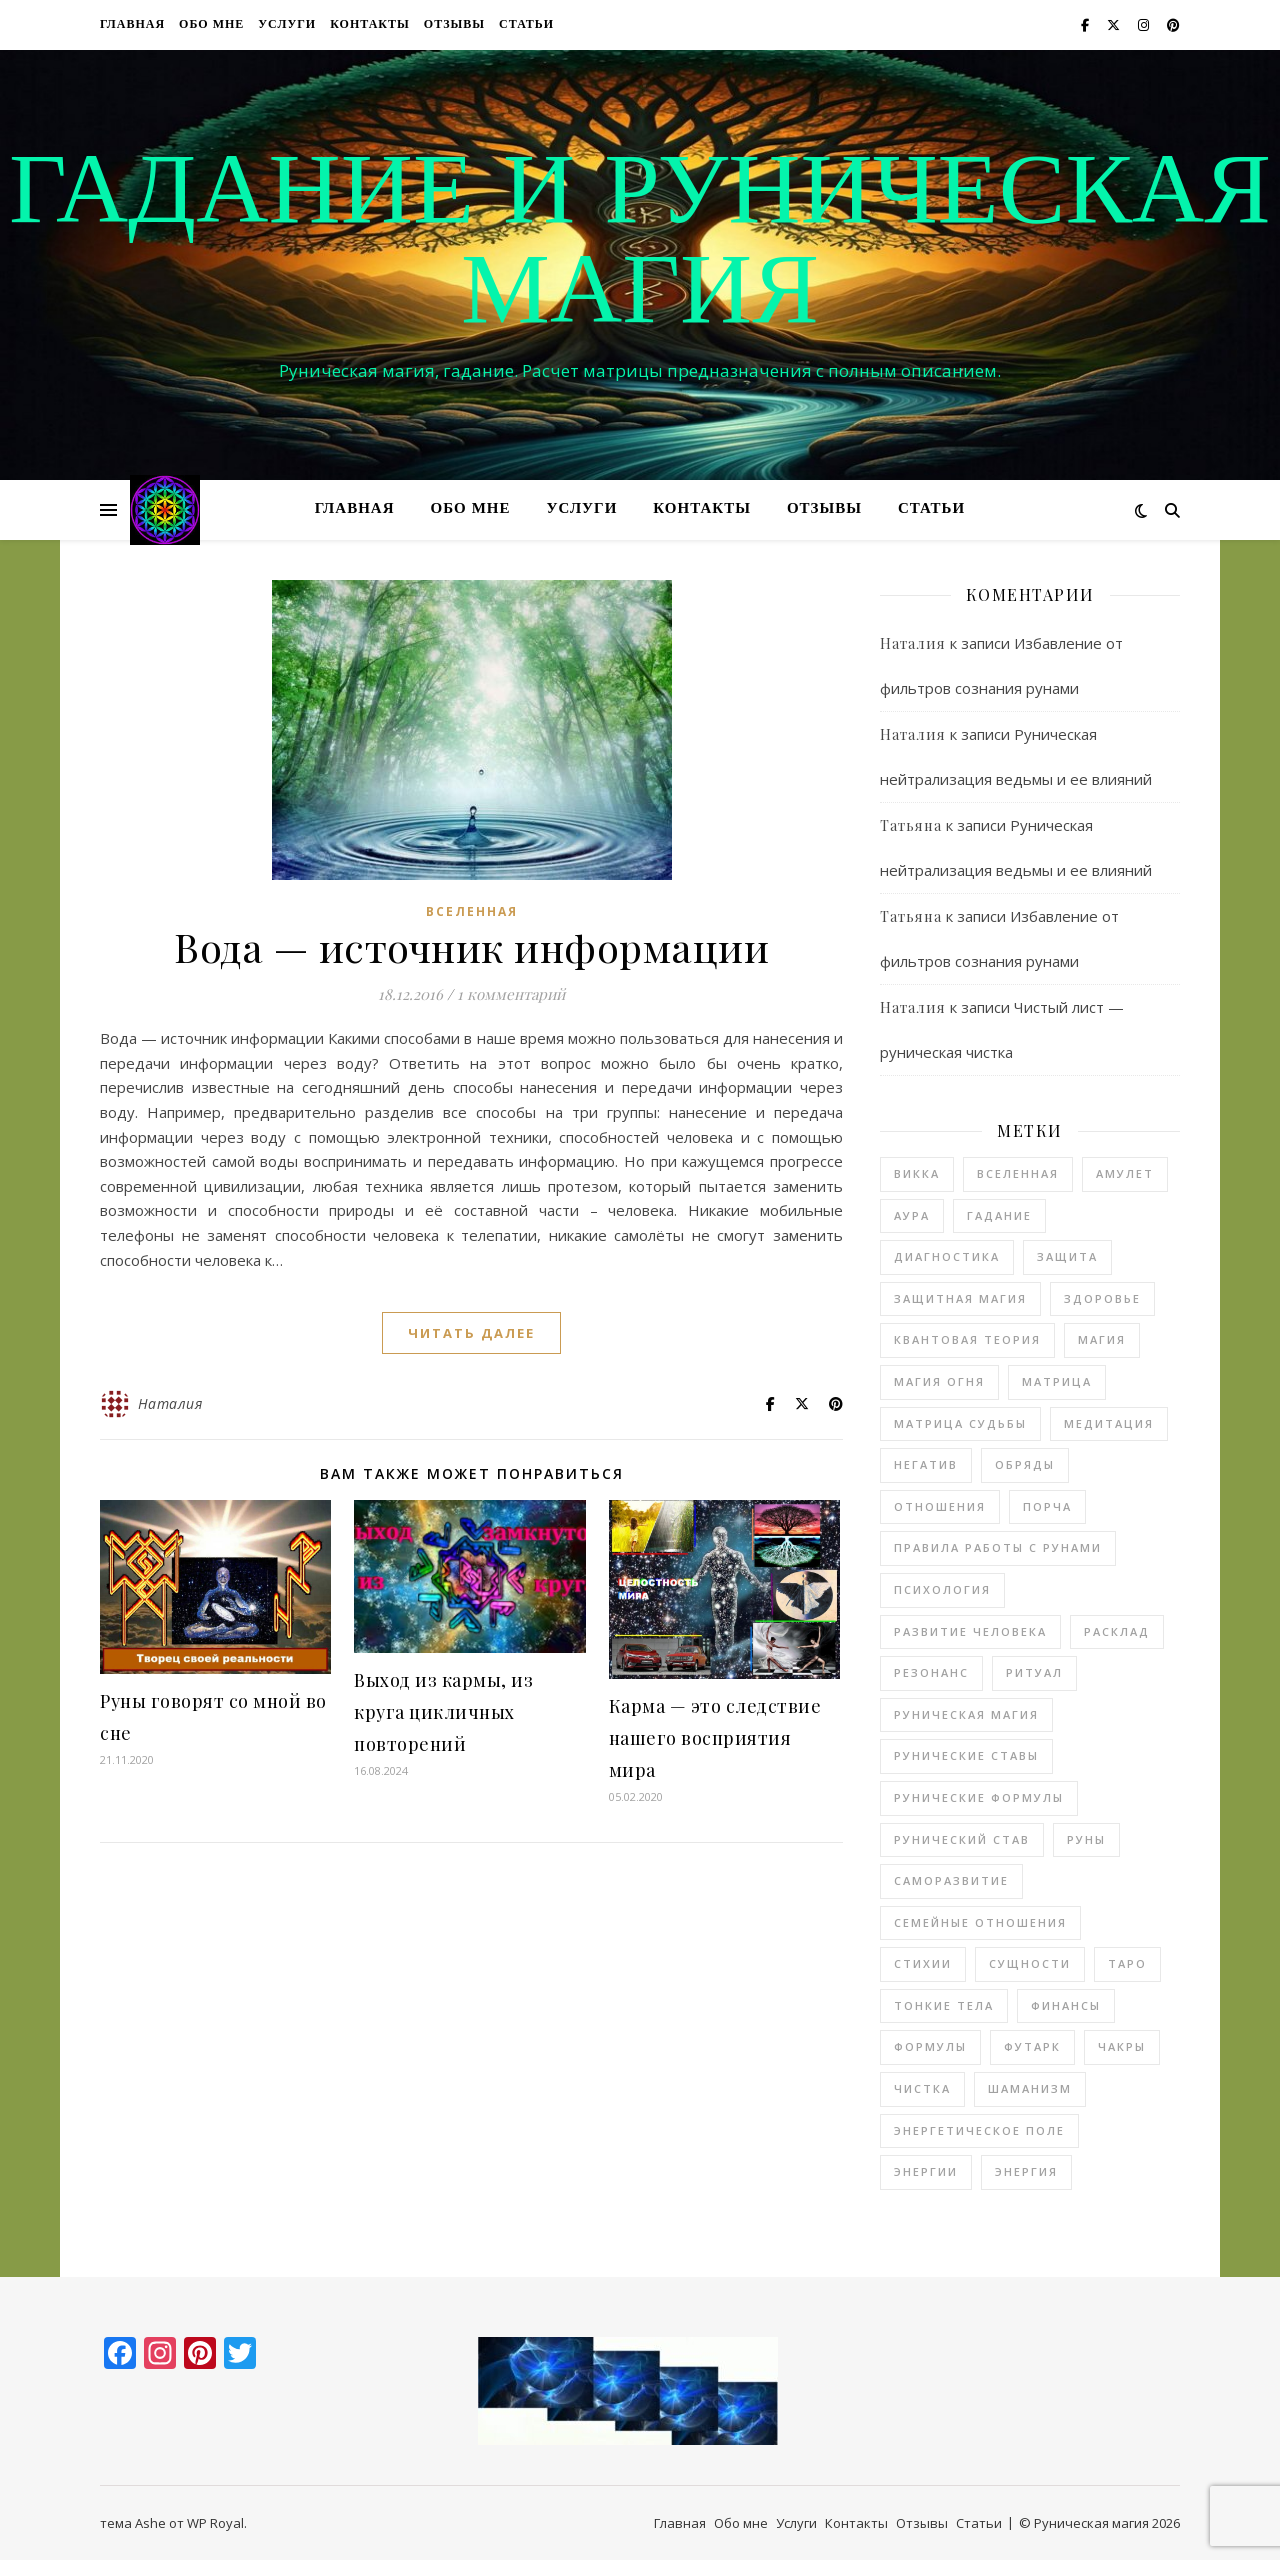  What do you see at coordinates (944, 2005) in the screenshot?
I see `тонкие тела [тонкие тела (14 элементов)]` at bounding box center [944, 2005].